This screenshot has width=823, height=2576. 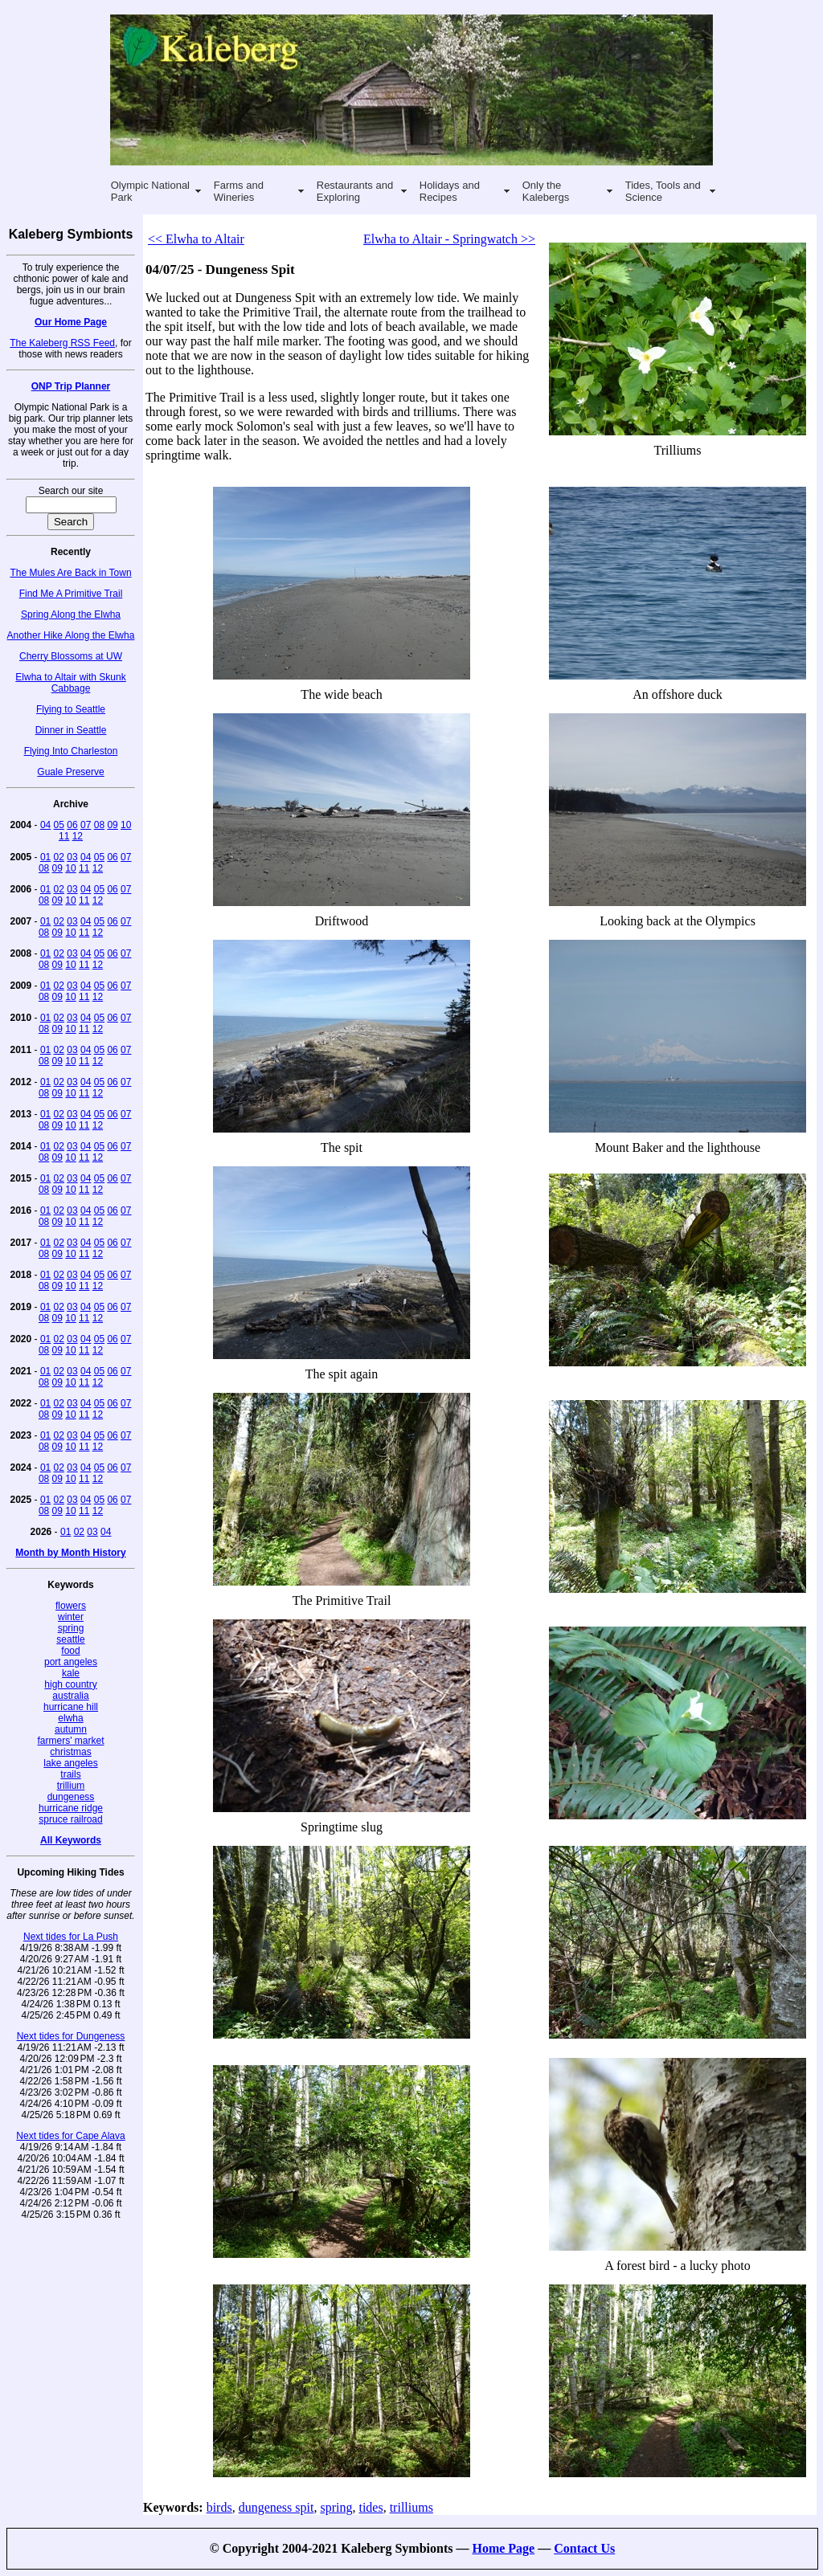 What do you see at coordinates (71, 1740) in the screenshot?
I see `farmers' market` at bounding box center [71, 1740].